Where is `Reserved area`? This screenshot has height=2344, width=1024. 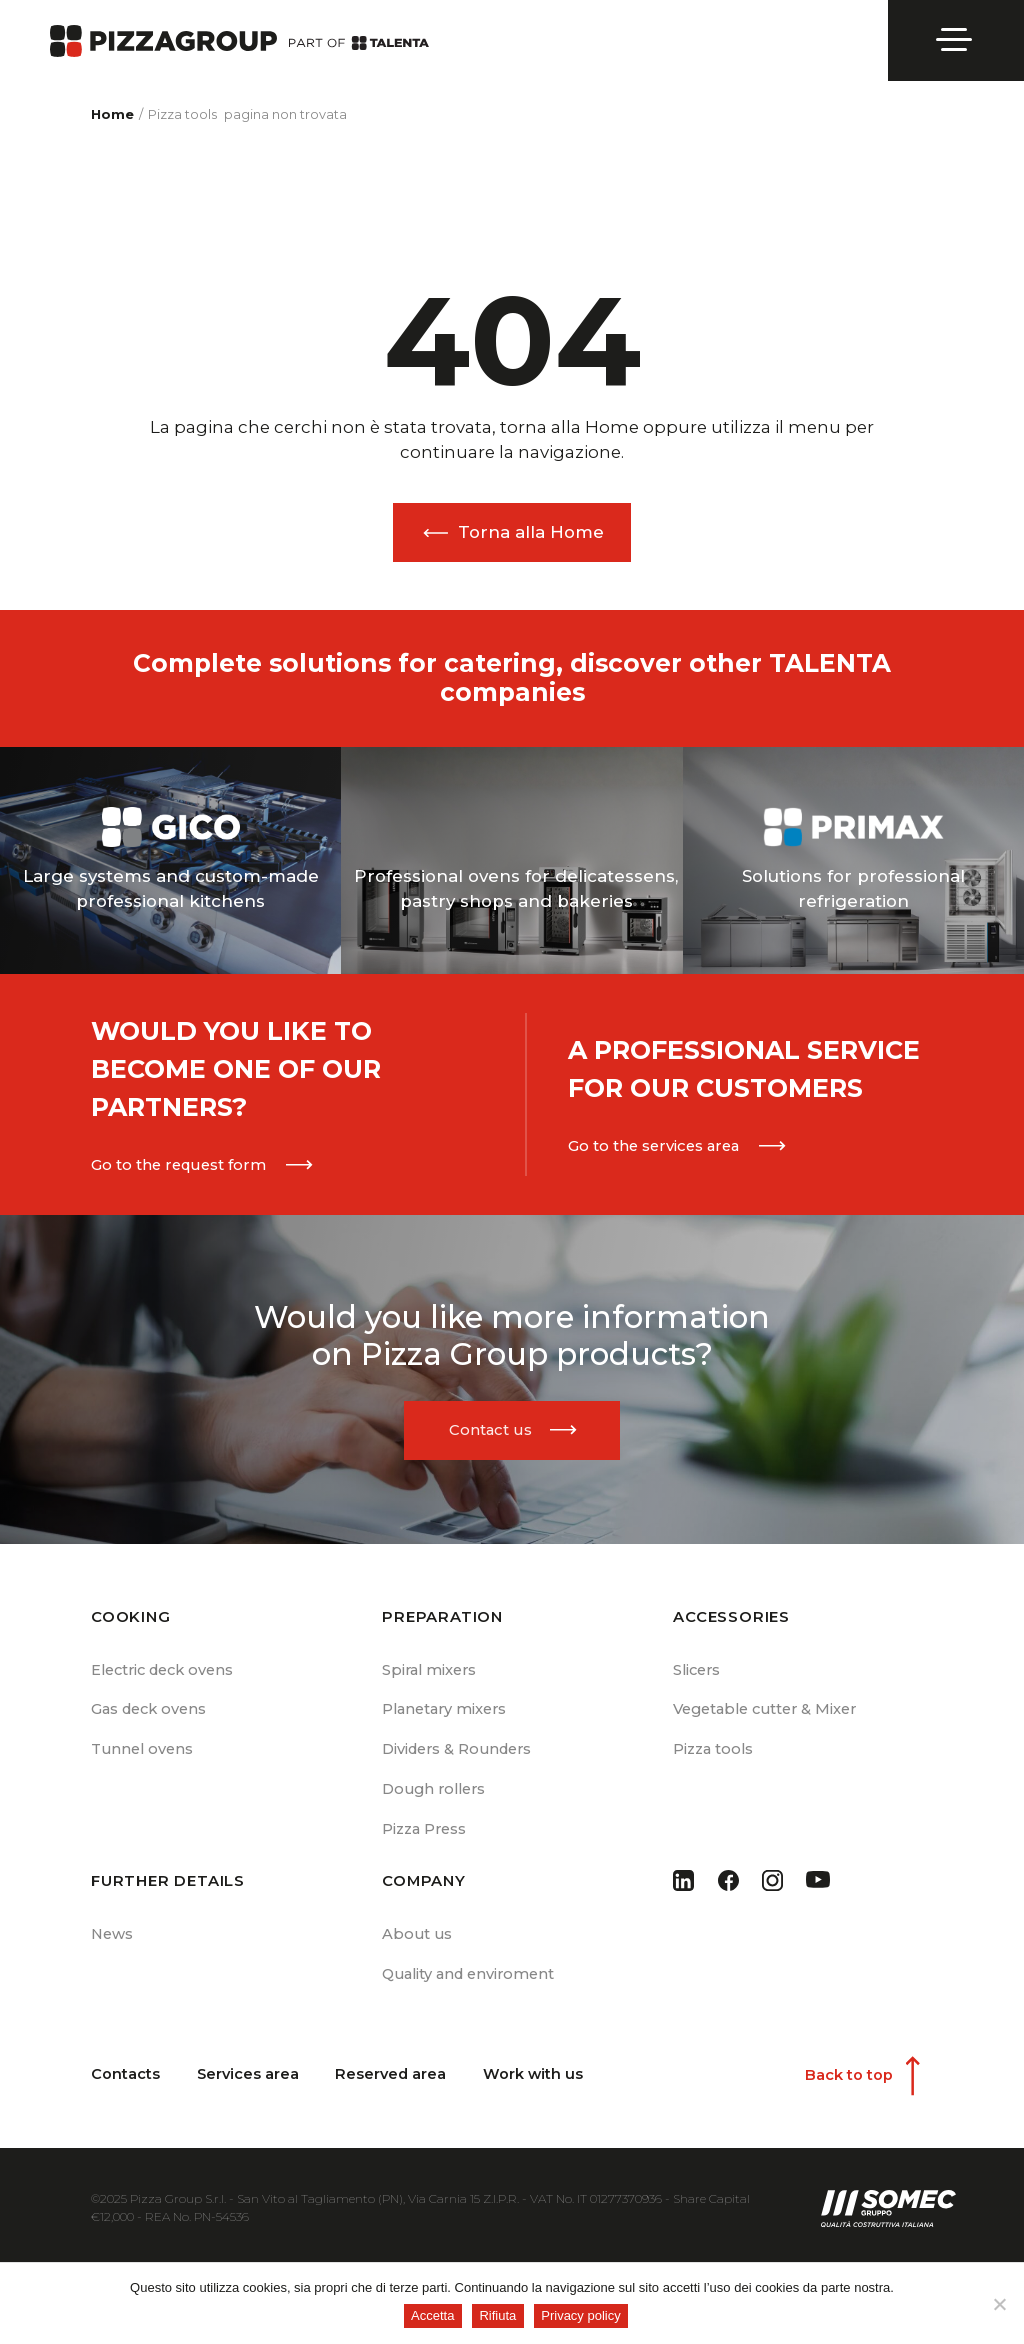
Reserved area is located at coordinates (393, 2083).